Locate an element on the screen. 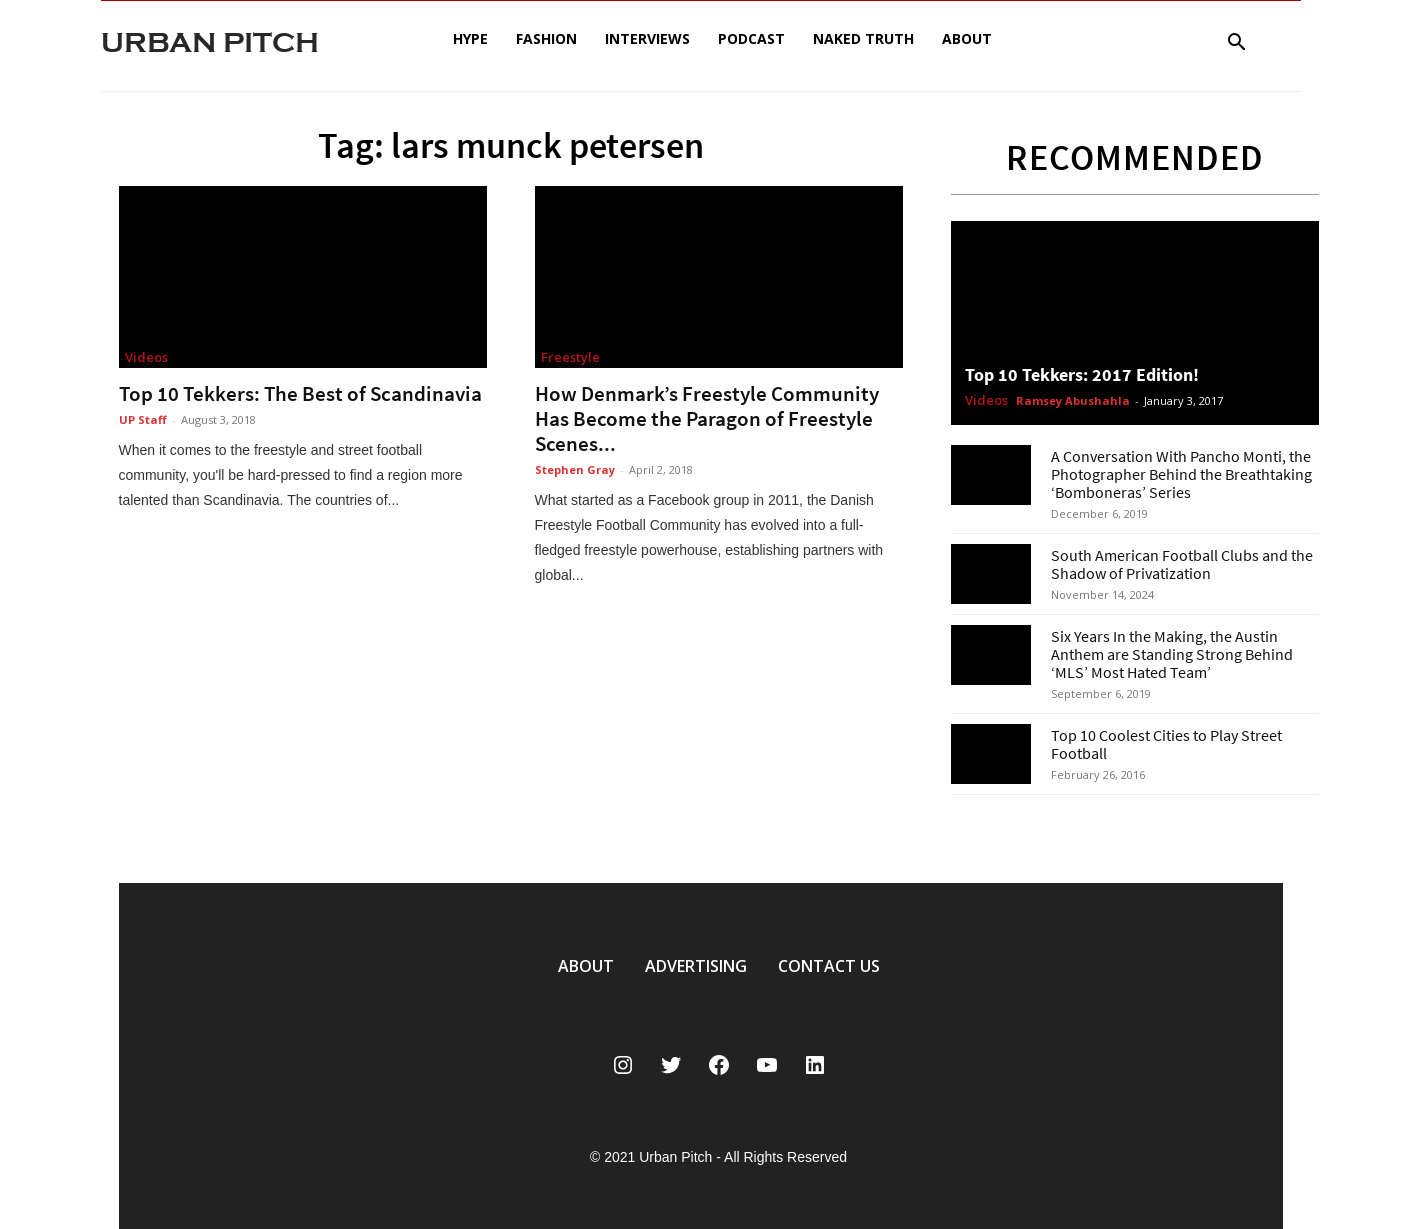 The image size is (1401, 1229). Freestyle is located at coordinates (570, 357).